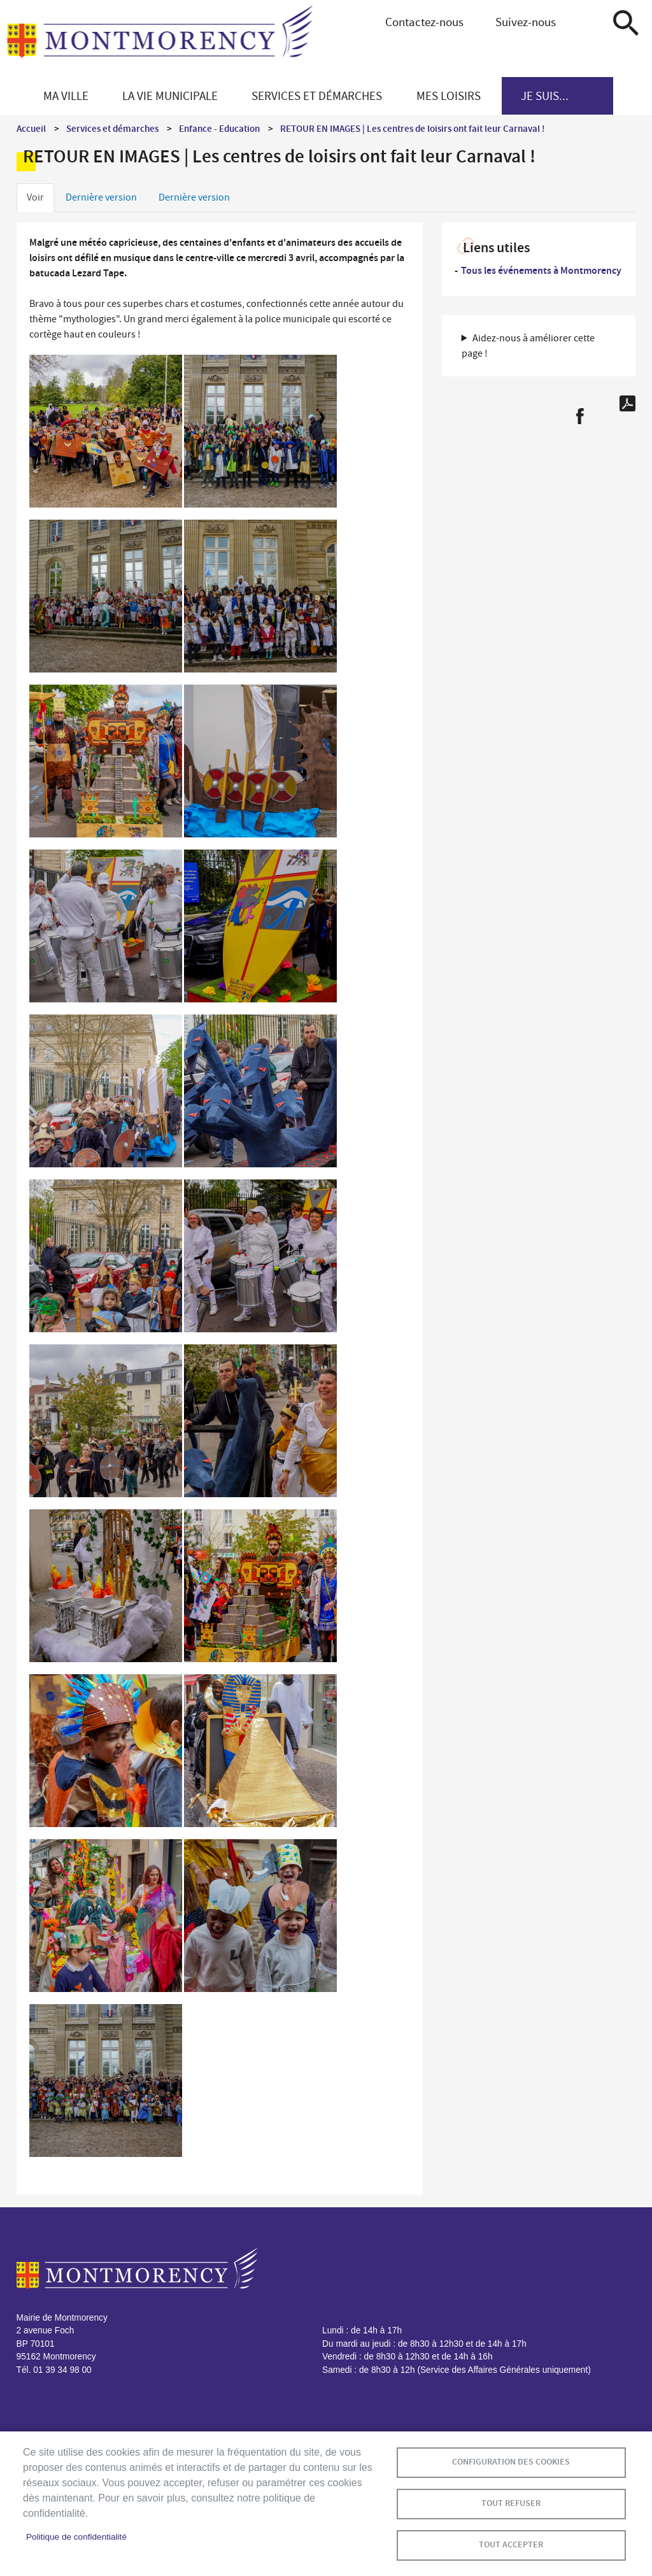  Describe the element at coordinates (528, 346) in the screenshot. I see `Aidez-nous à améliorer cette page ! [button]` at that location.